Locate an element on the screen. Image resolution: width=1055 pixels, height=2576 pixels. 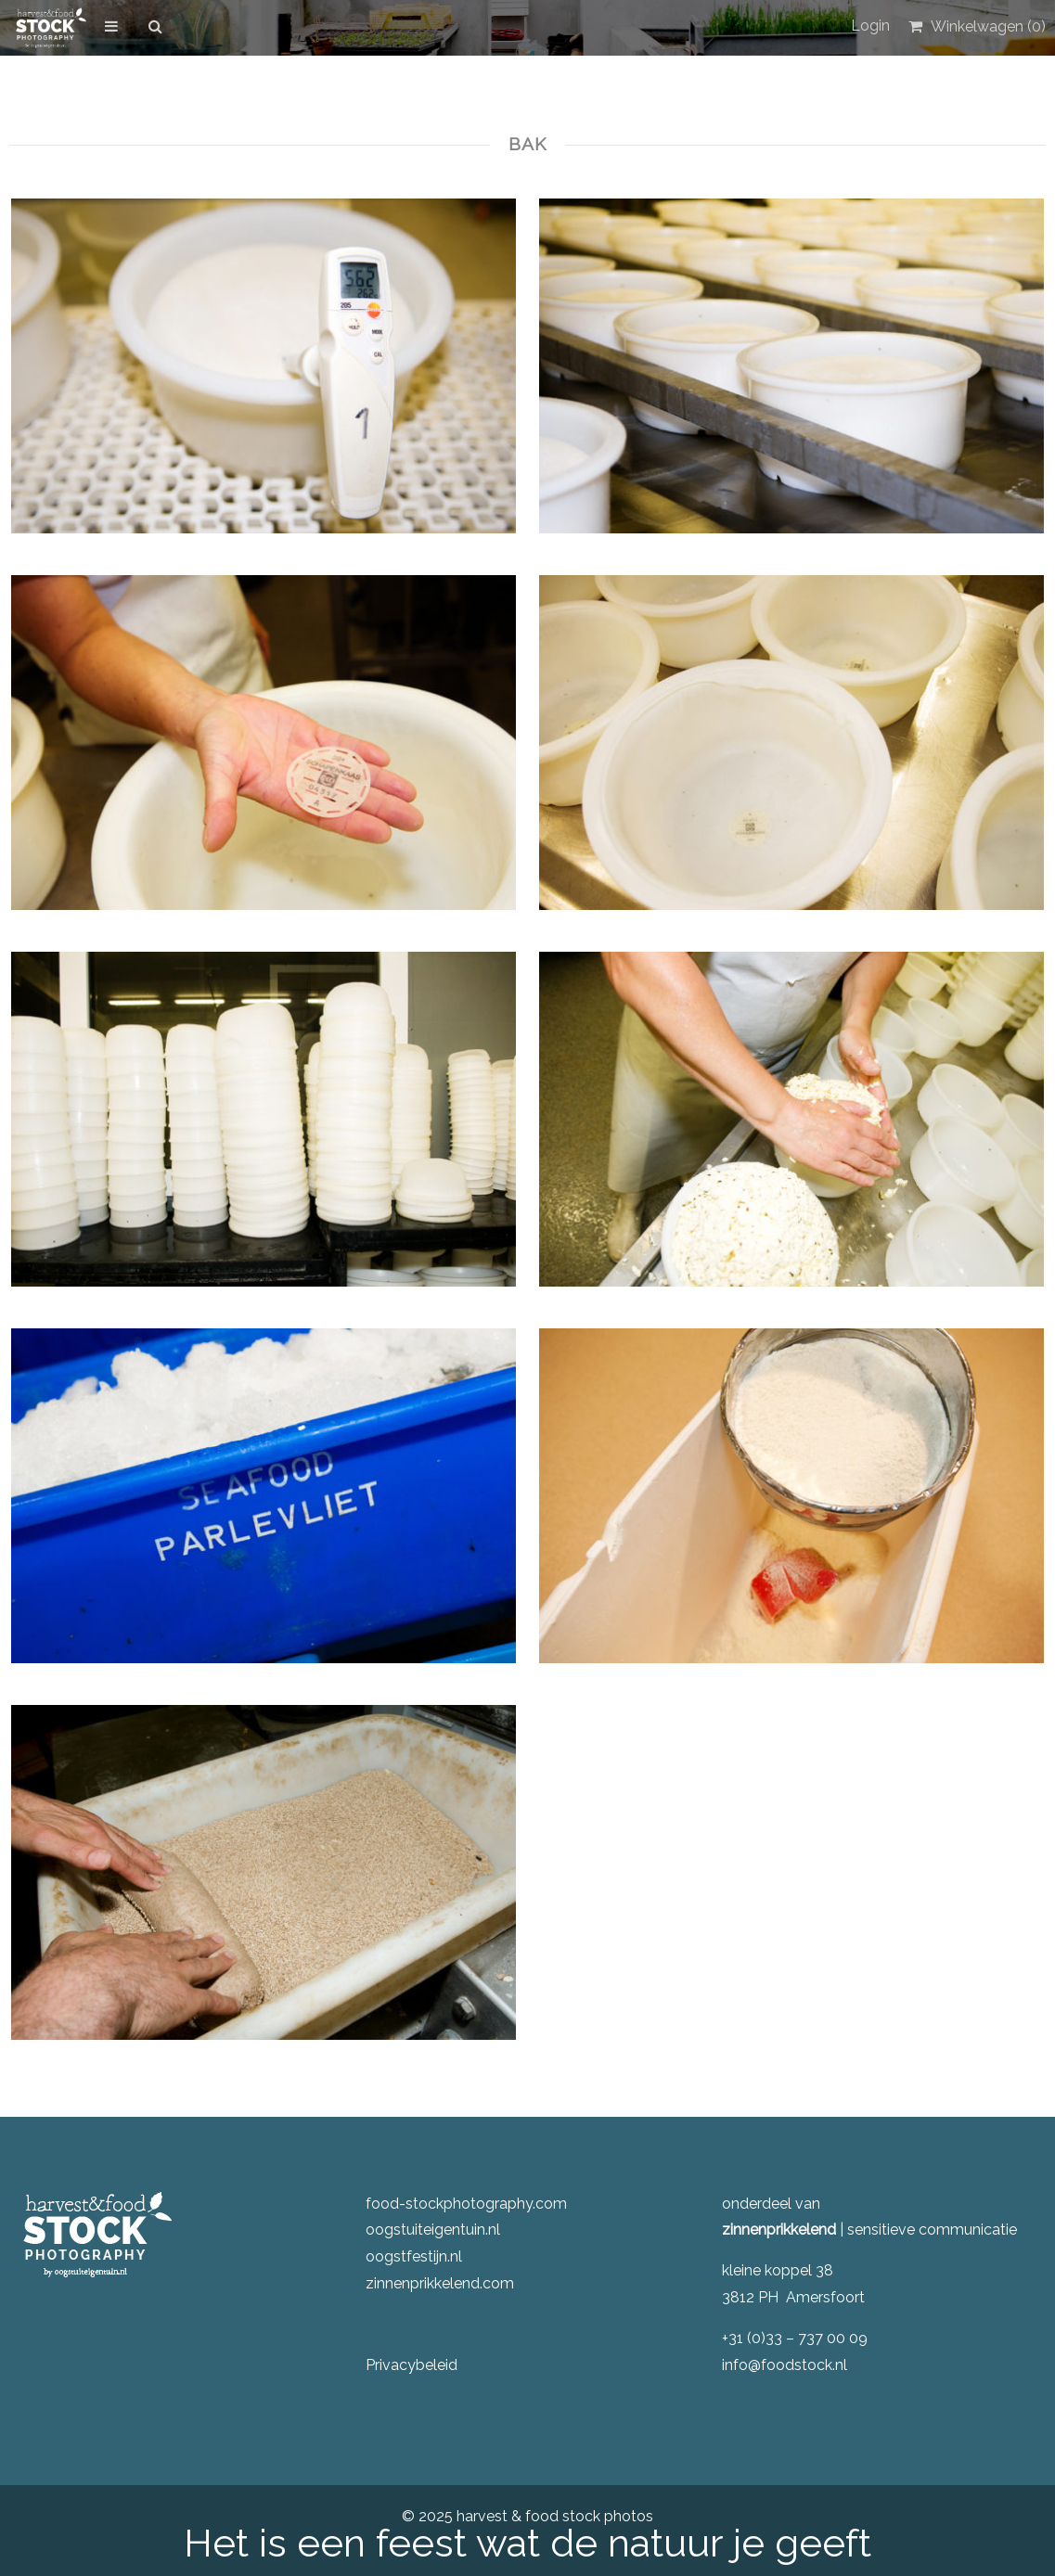
oogstfestijn.nl is located at coordinates (414, 2256).